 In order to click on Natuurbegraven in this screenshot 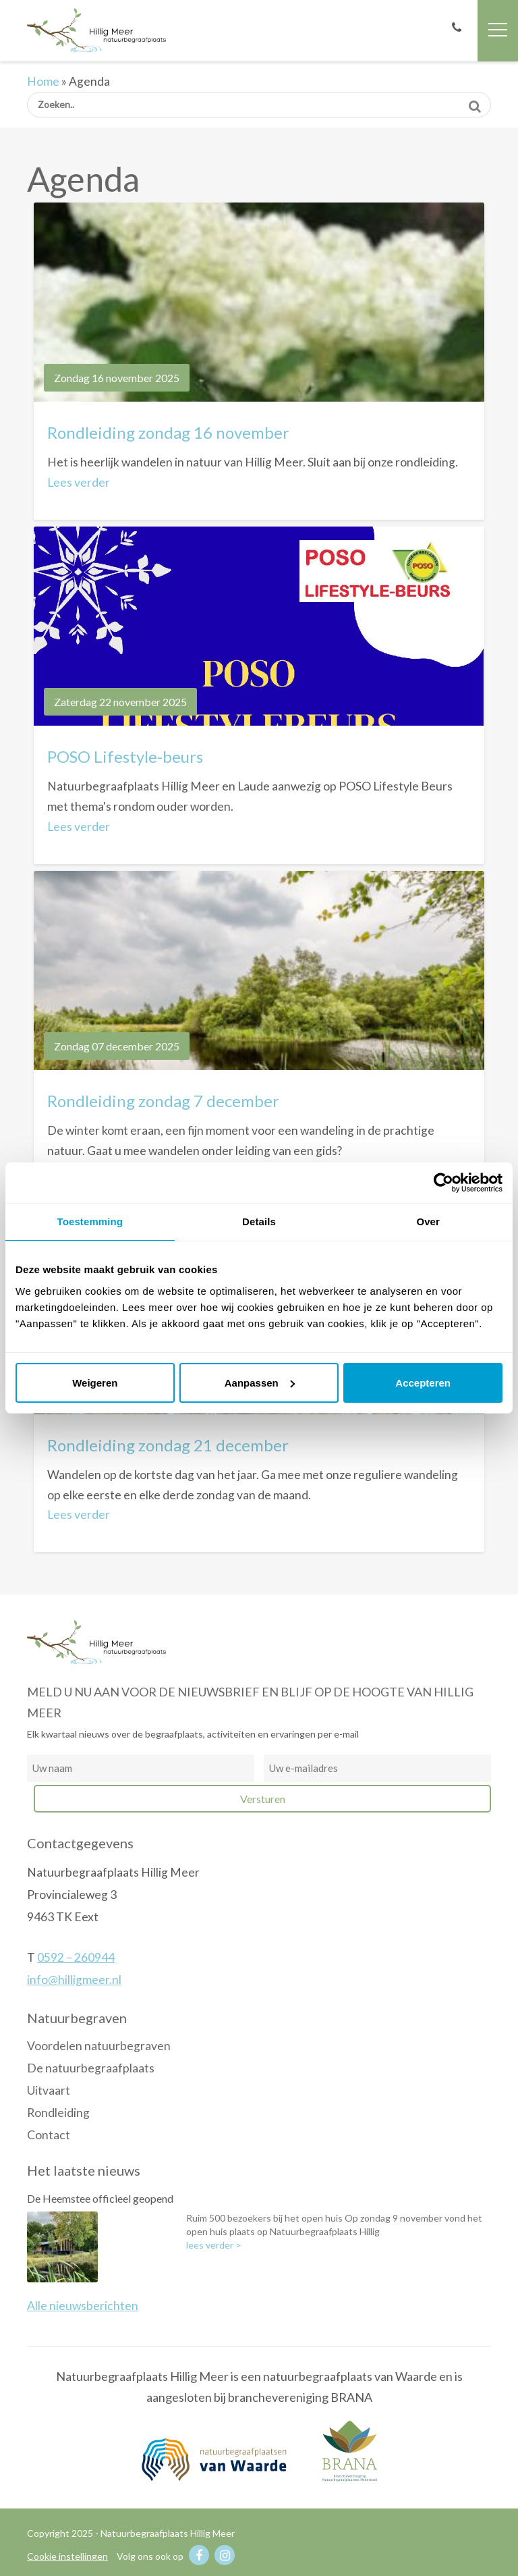, I will do `click(77, 2017)`.